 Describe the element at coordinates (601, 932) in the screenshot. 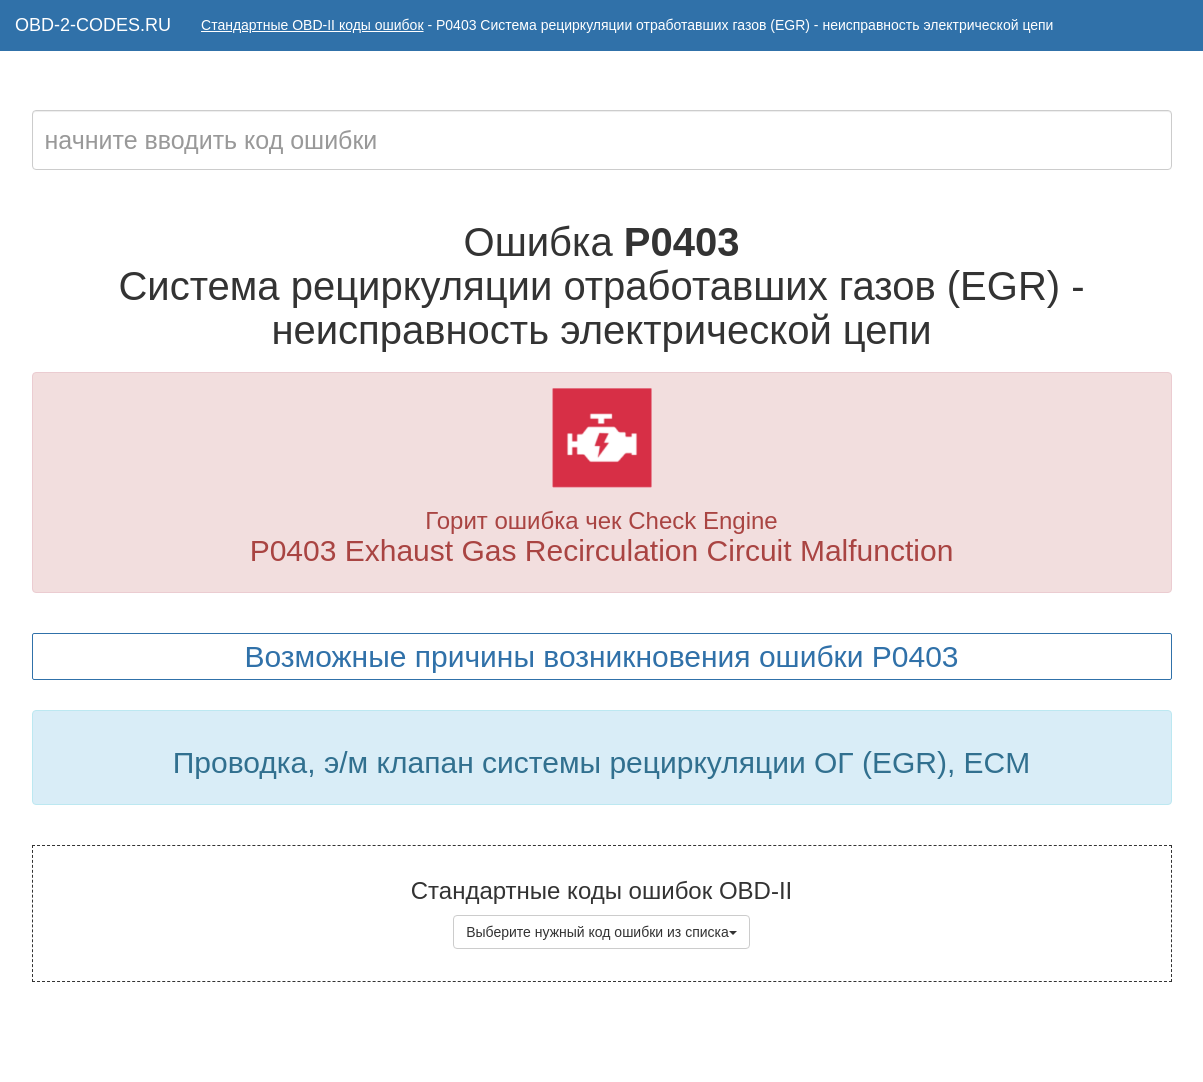

I see `Выберите нужный код ошибки из списка` at that location.